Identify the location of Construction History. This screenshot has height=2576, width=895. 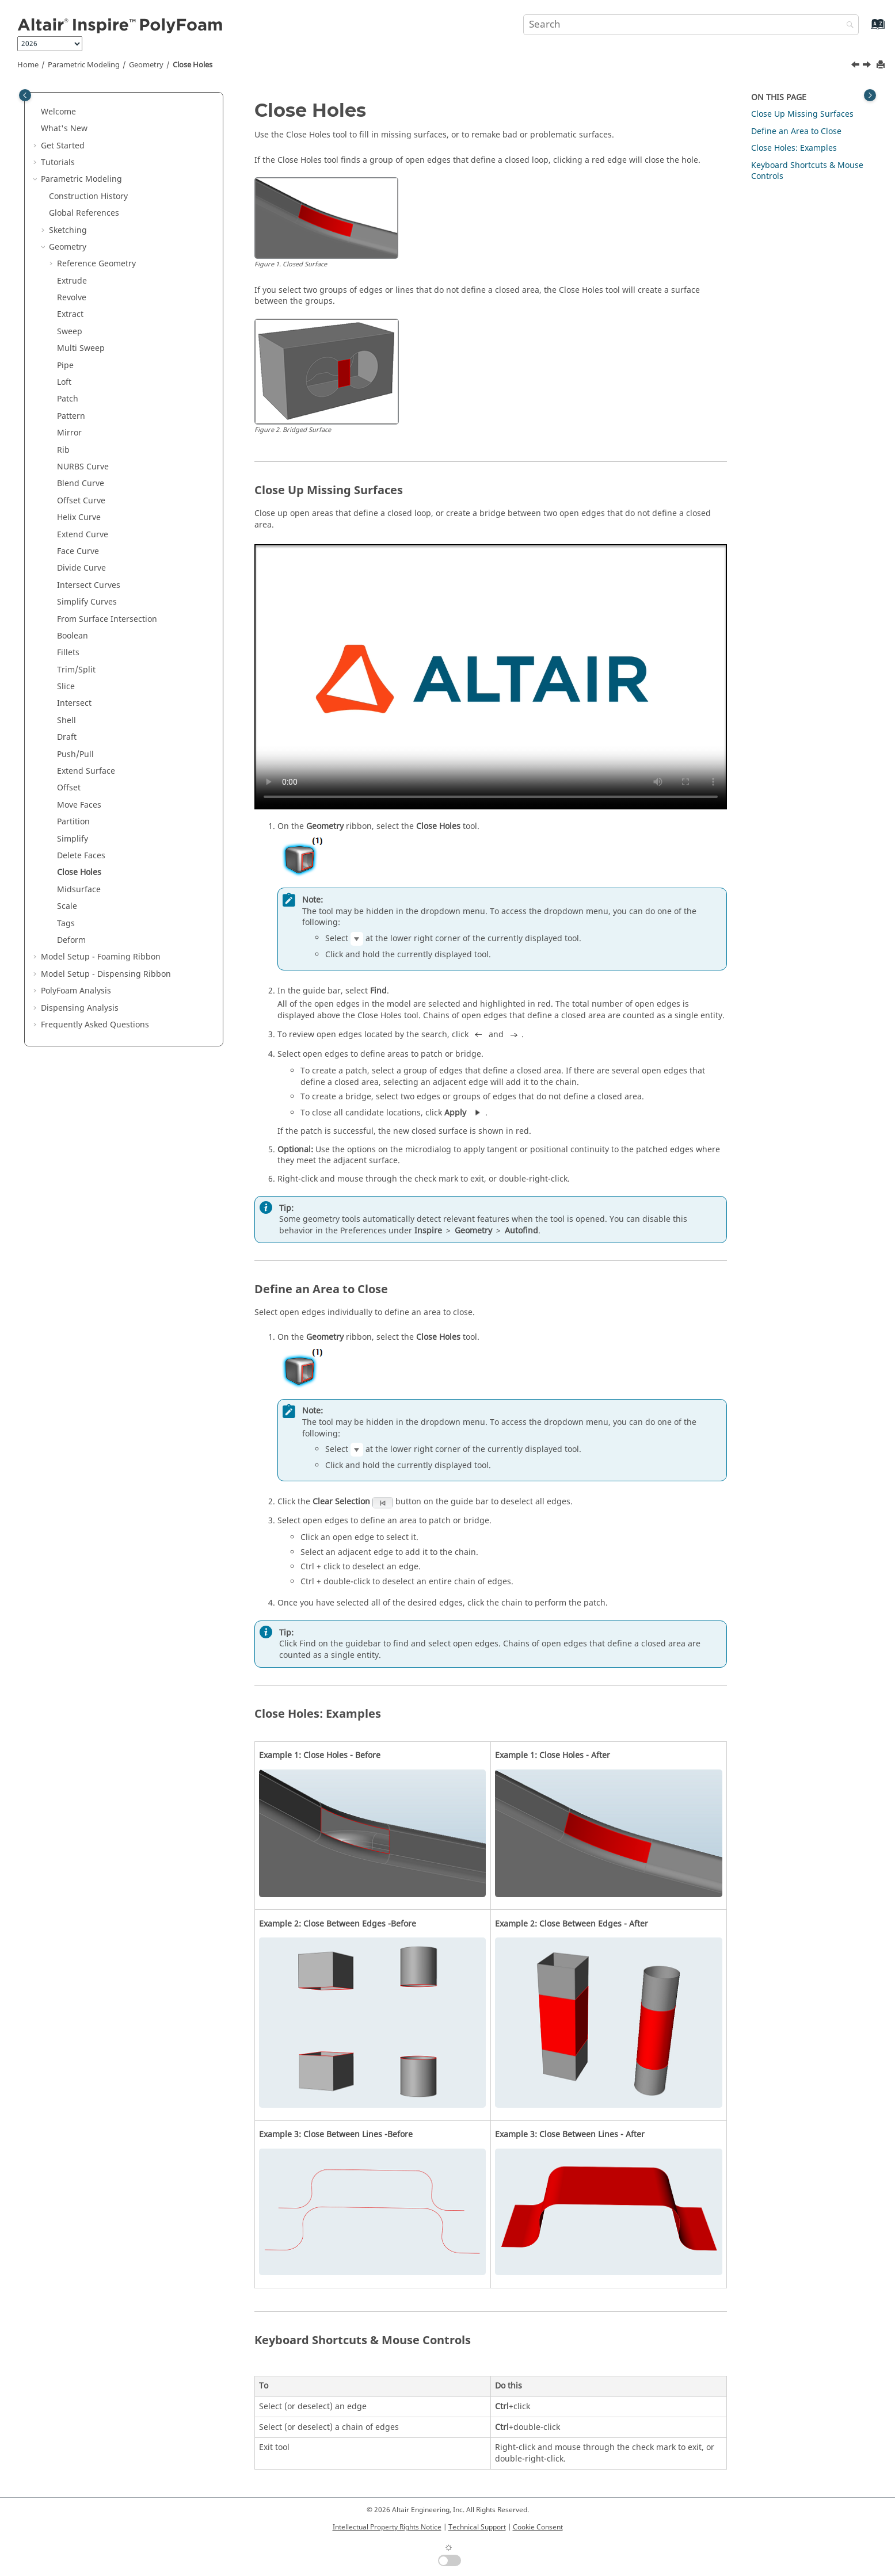
(88, 196).